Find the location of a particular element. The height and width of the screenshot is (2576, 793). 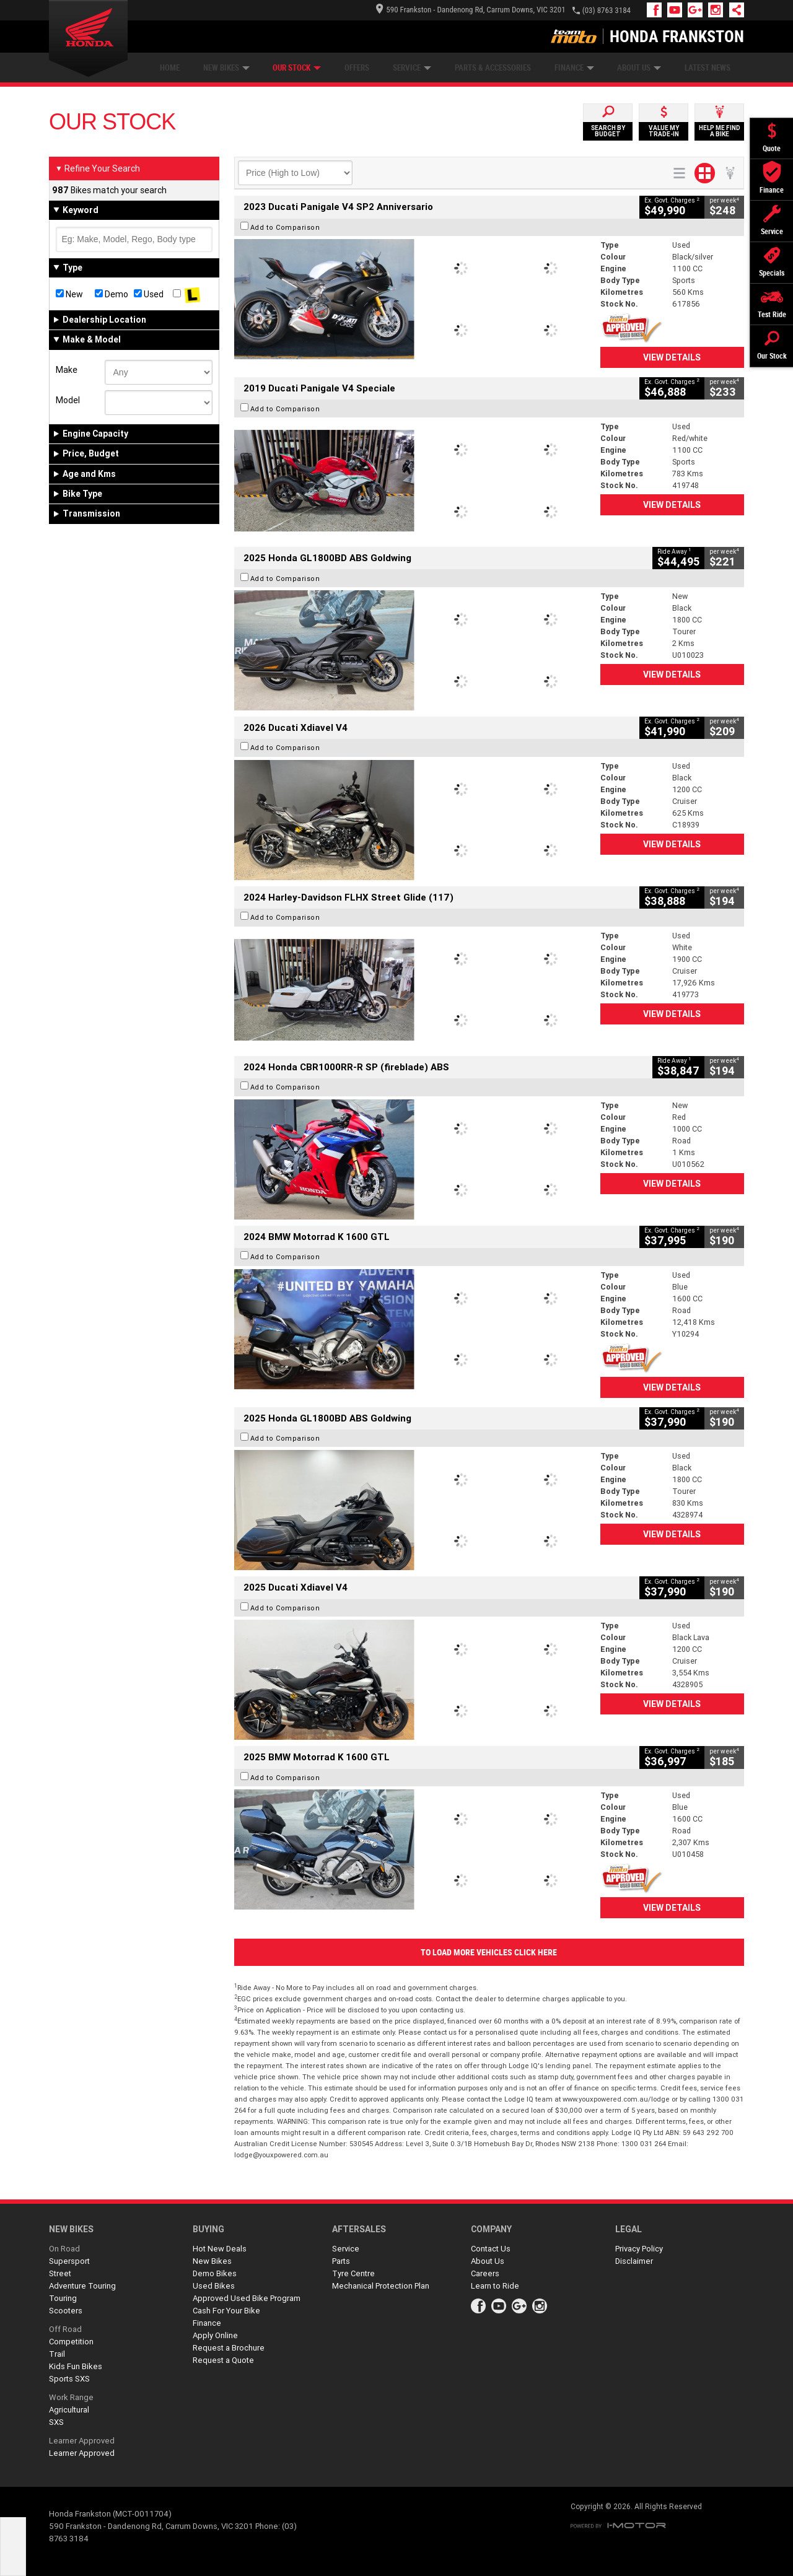

Cash For Your Bike is located at coordinates (226, 2310).